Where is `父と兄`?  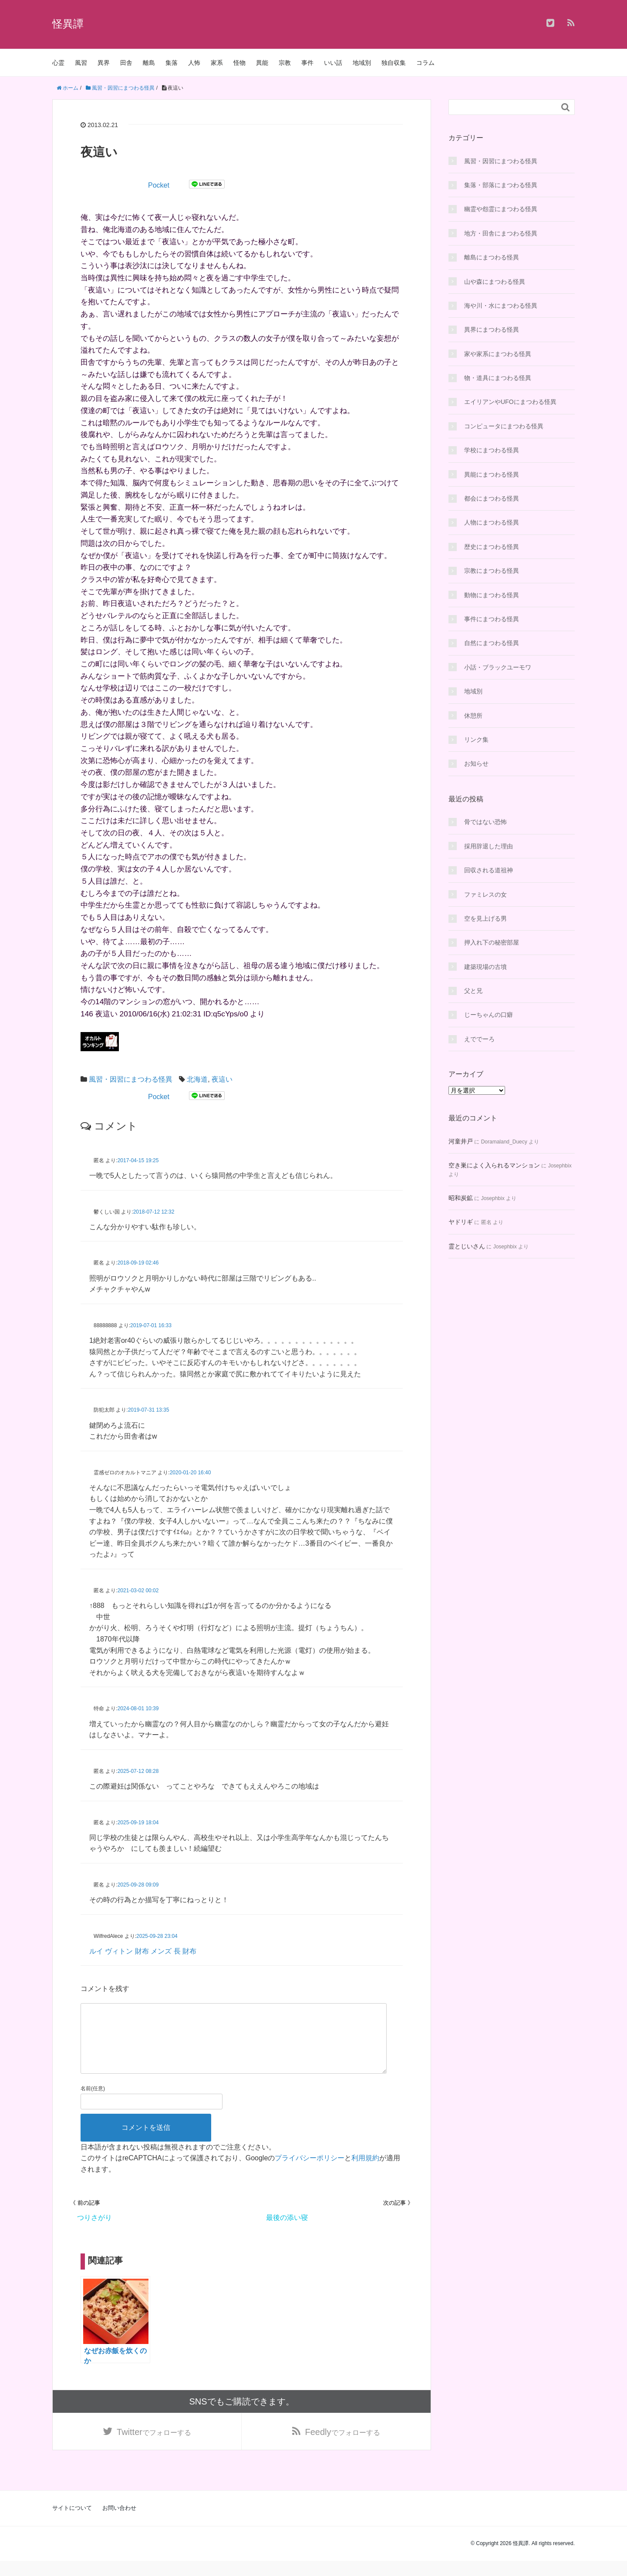
父と兄 is located at coordinates (473, 990).